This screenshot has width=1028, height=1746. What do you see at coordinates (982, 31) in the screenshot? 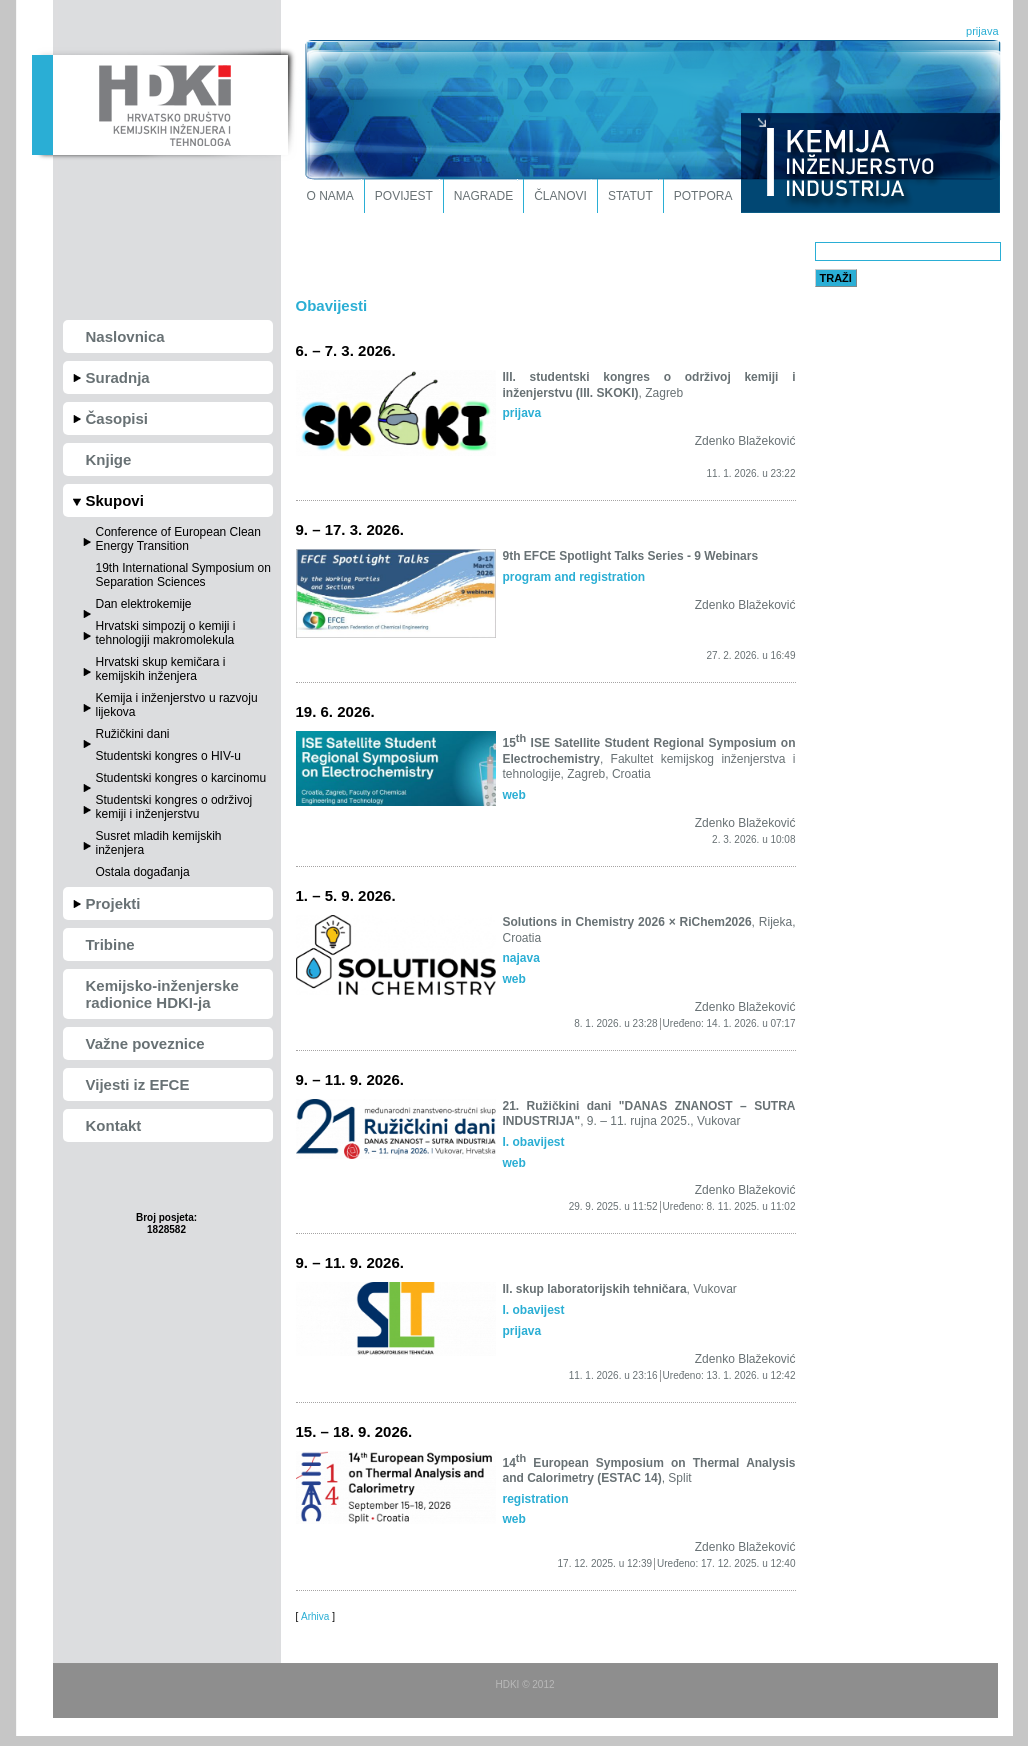
I see `prijava` at bounding box center [982, 31].